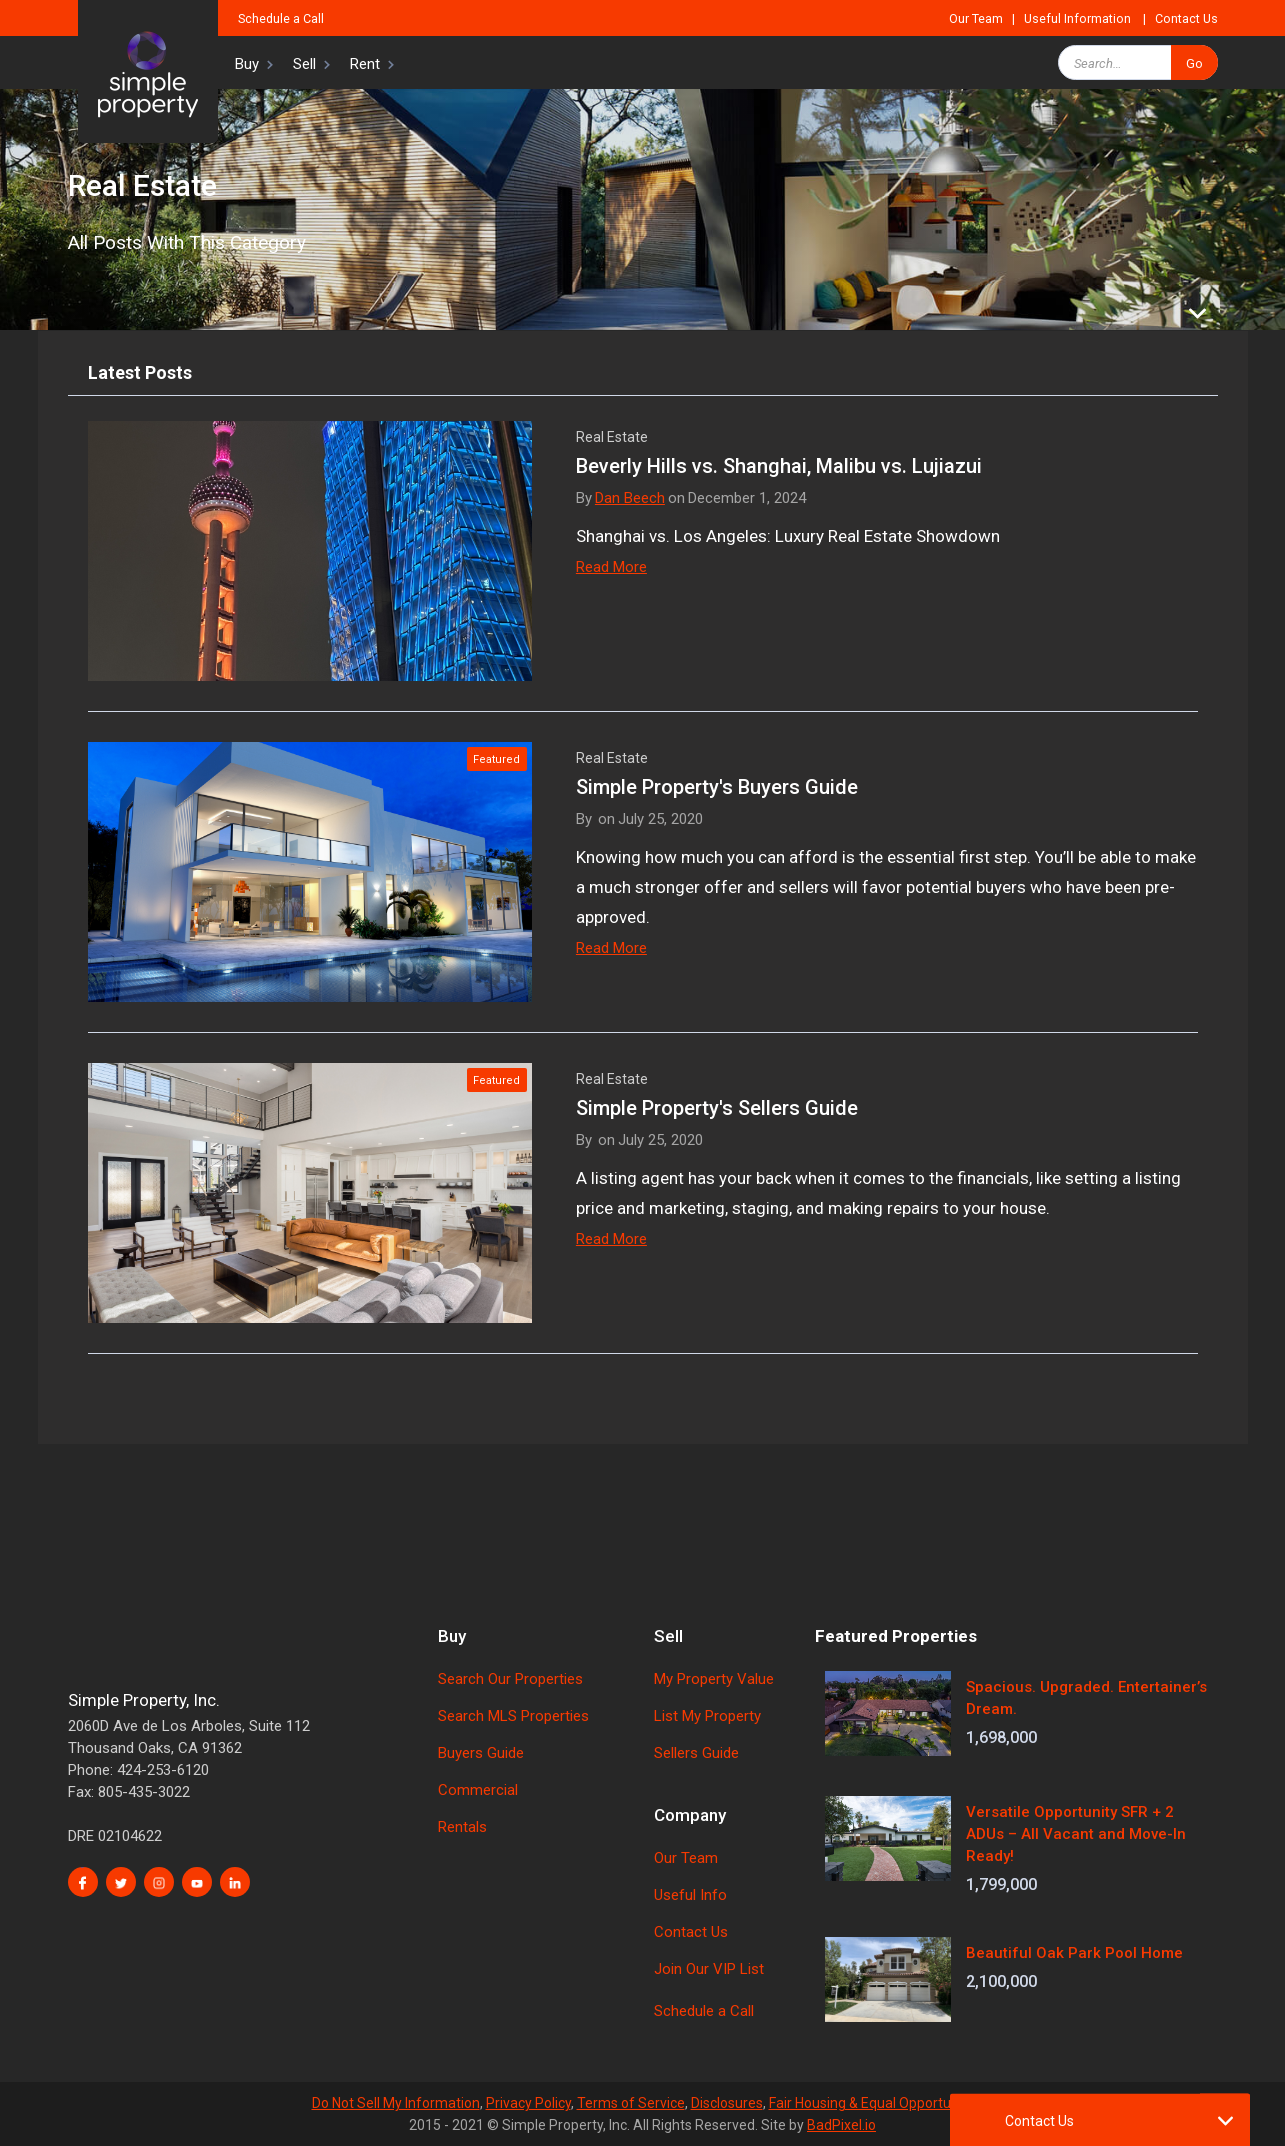 This screenshot has width=1285, height=2146. I want to click on BadPixel.io, so click(841, 2125).